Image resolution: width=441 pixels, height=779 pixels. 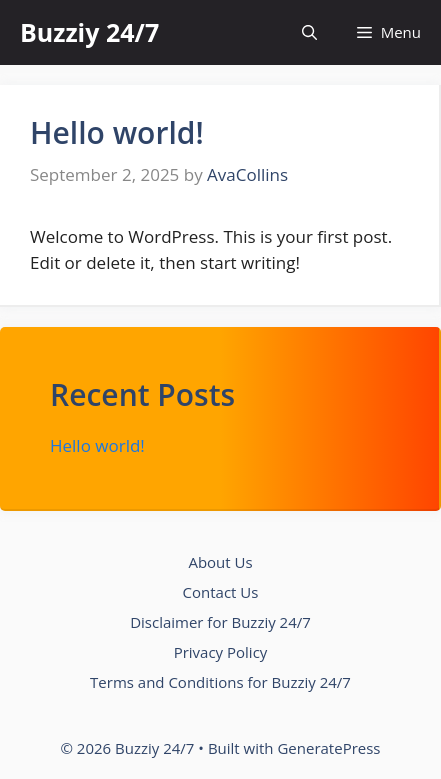 I want to click on About Us, so click(x=220, y=562).